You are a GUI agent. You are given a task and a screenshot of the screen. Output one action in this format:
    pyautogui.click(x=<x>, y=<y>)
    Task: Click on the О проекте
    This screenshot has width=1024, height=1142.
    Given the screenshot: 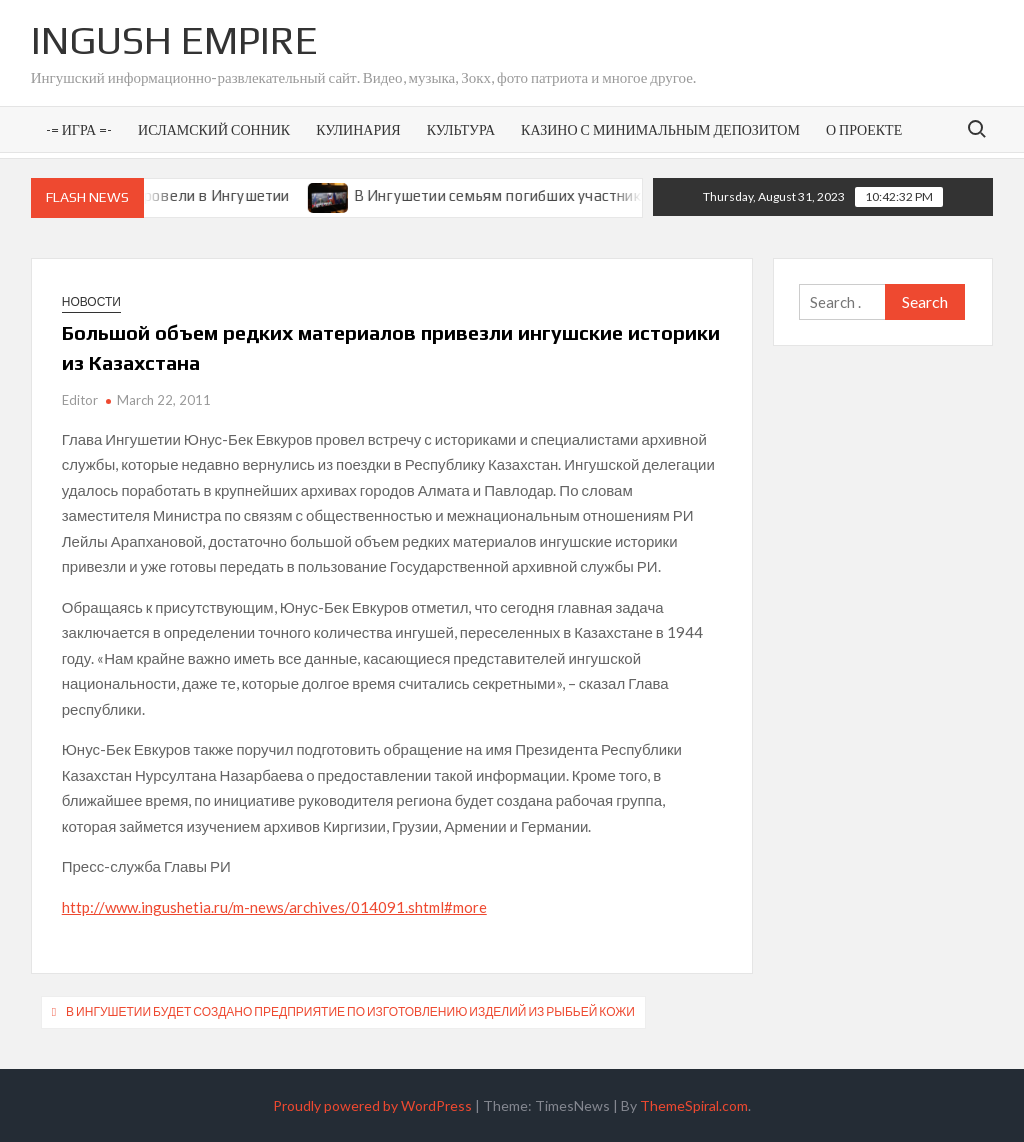 What is the action you would take?
    pyautogui.click(x=864, y=129)
    